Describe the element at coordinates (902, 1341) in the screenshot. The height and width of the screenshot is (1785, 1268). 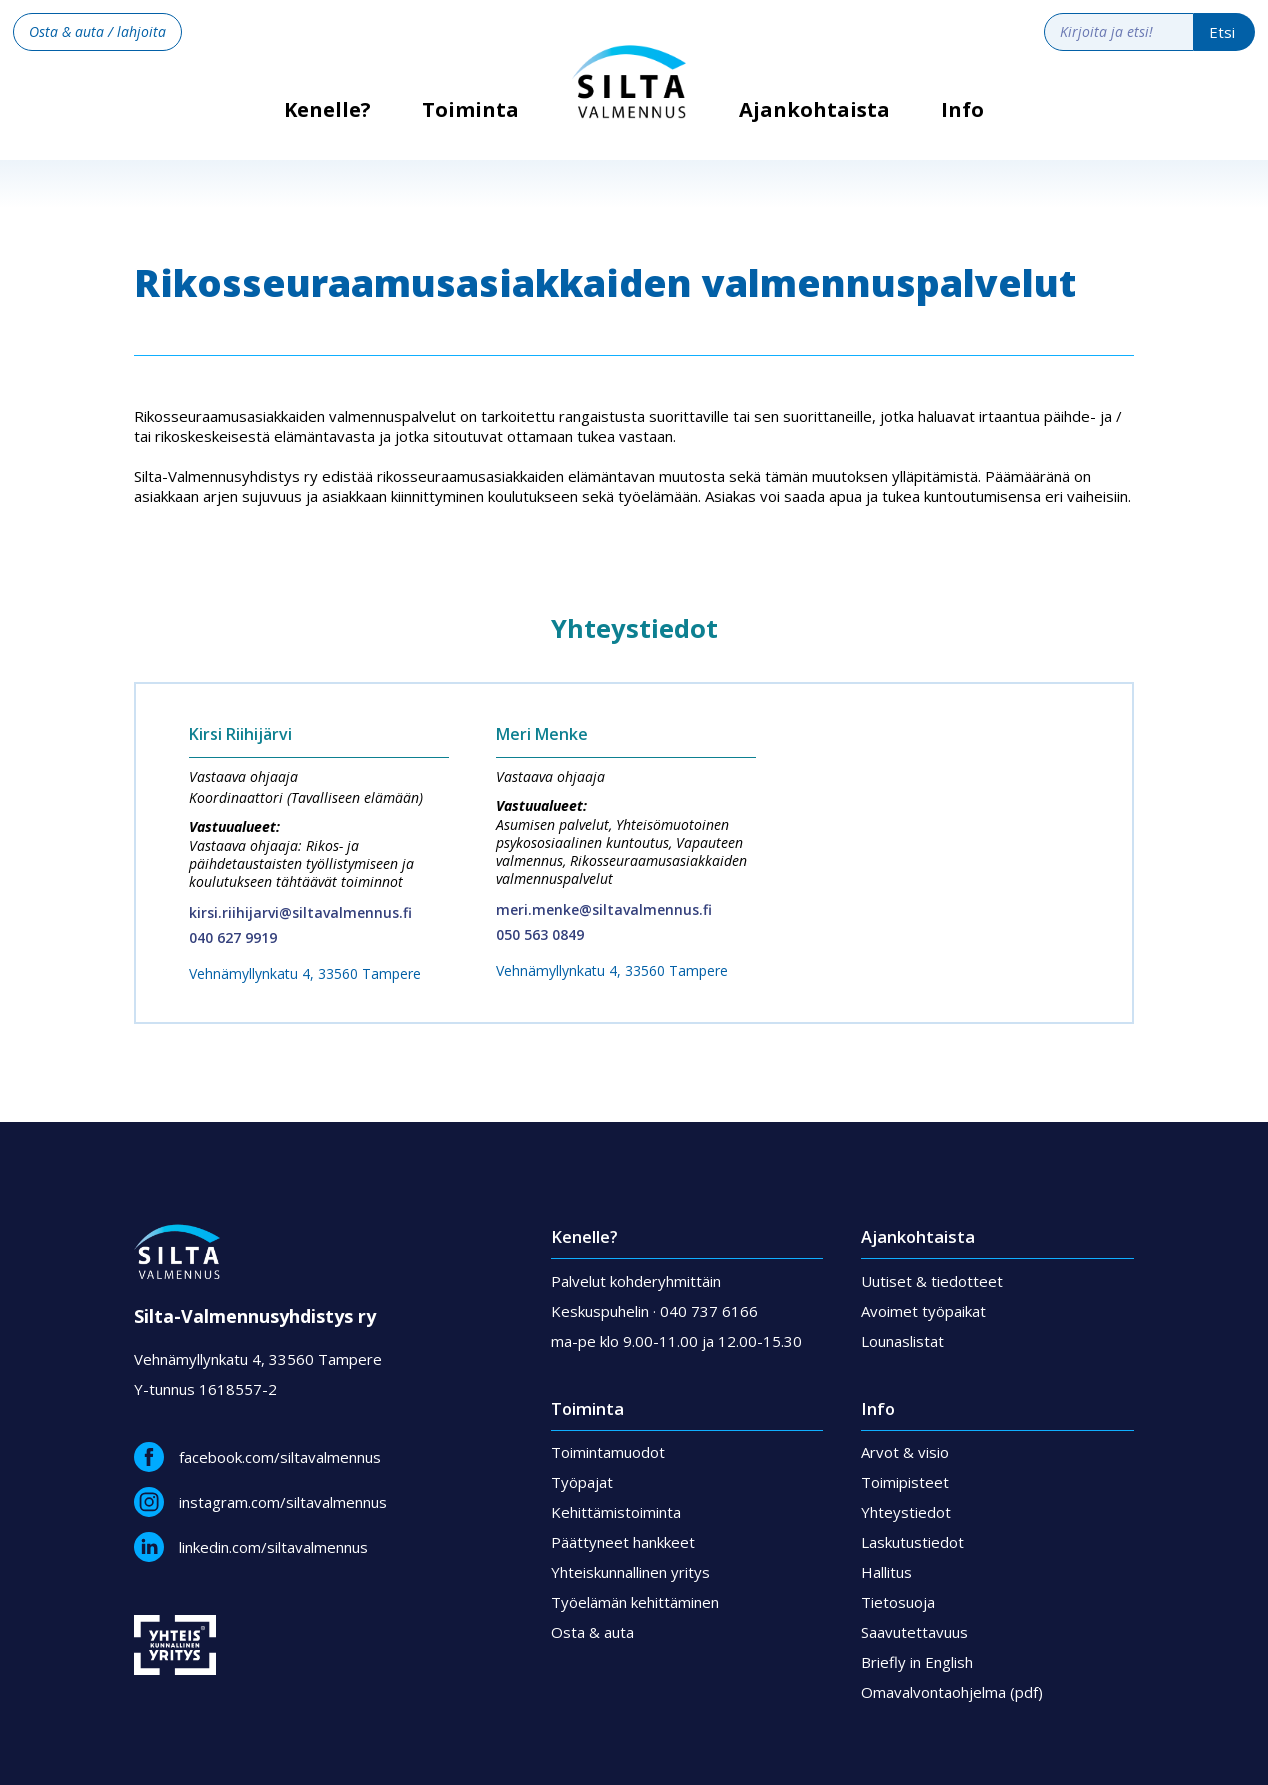
I see `Lounaslistat` at that location.